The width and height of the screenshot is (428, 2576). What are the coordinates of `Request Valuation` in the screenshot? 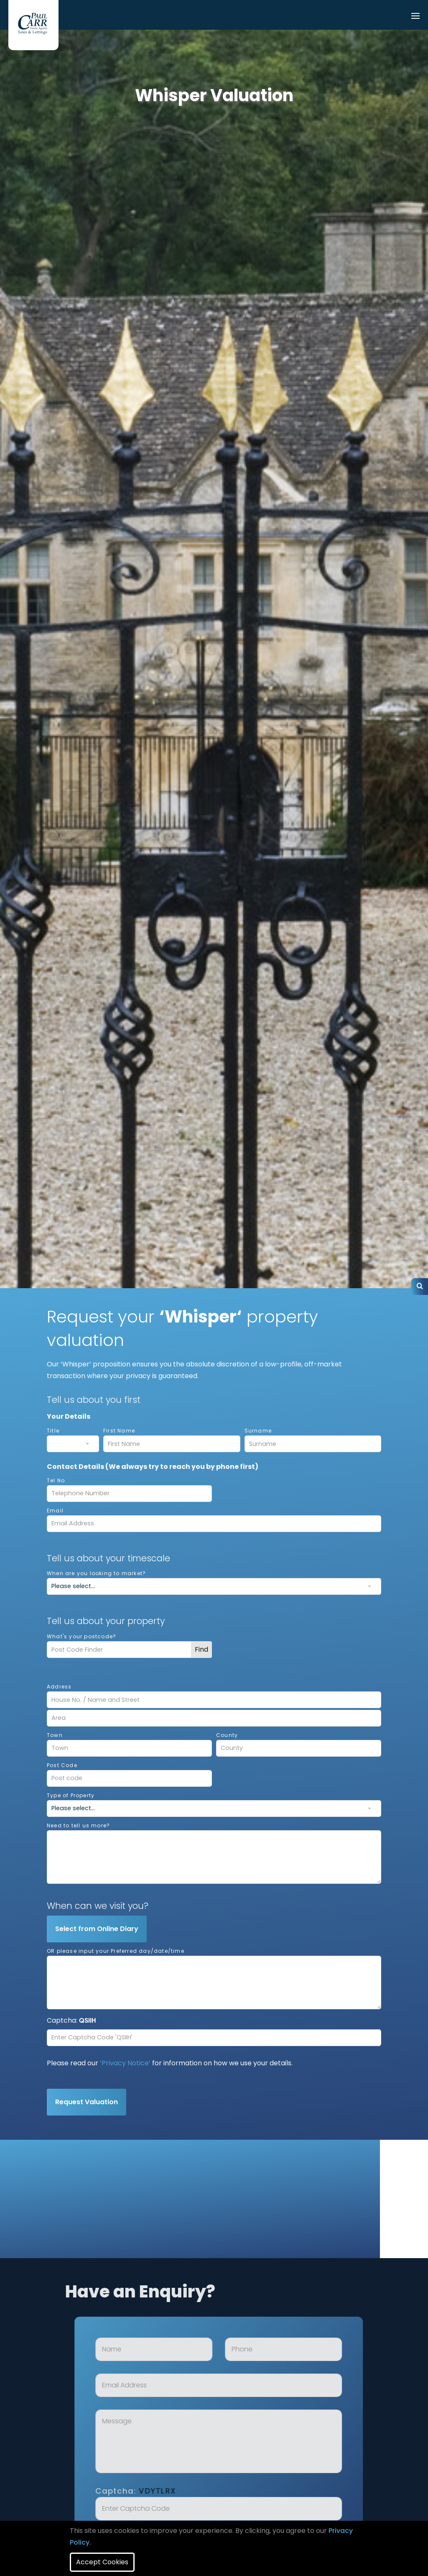 It's located at (86, 2102).